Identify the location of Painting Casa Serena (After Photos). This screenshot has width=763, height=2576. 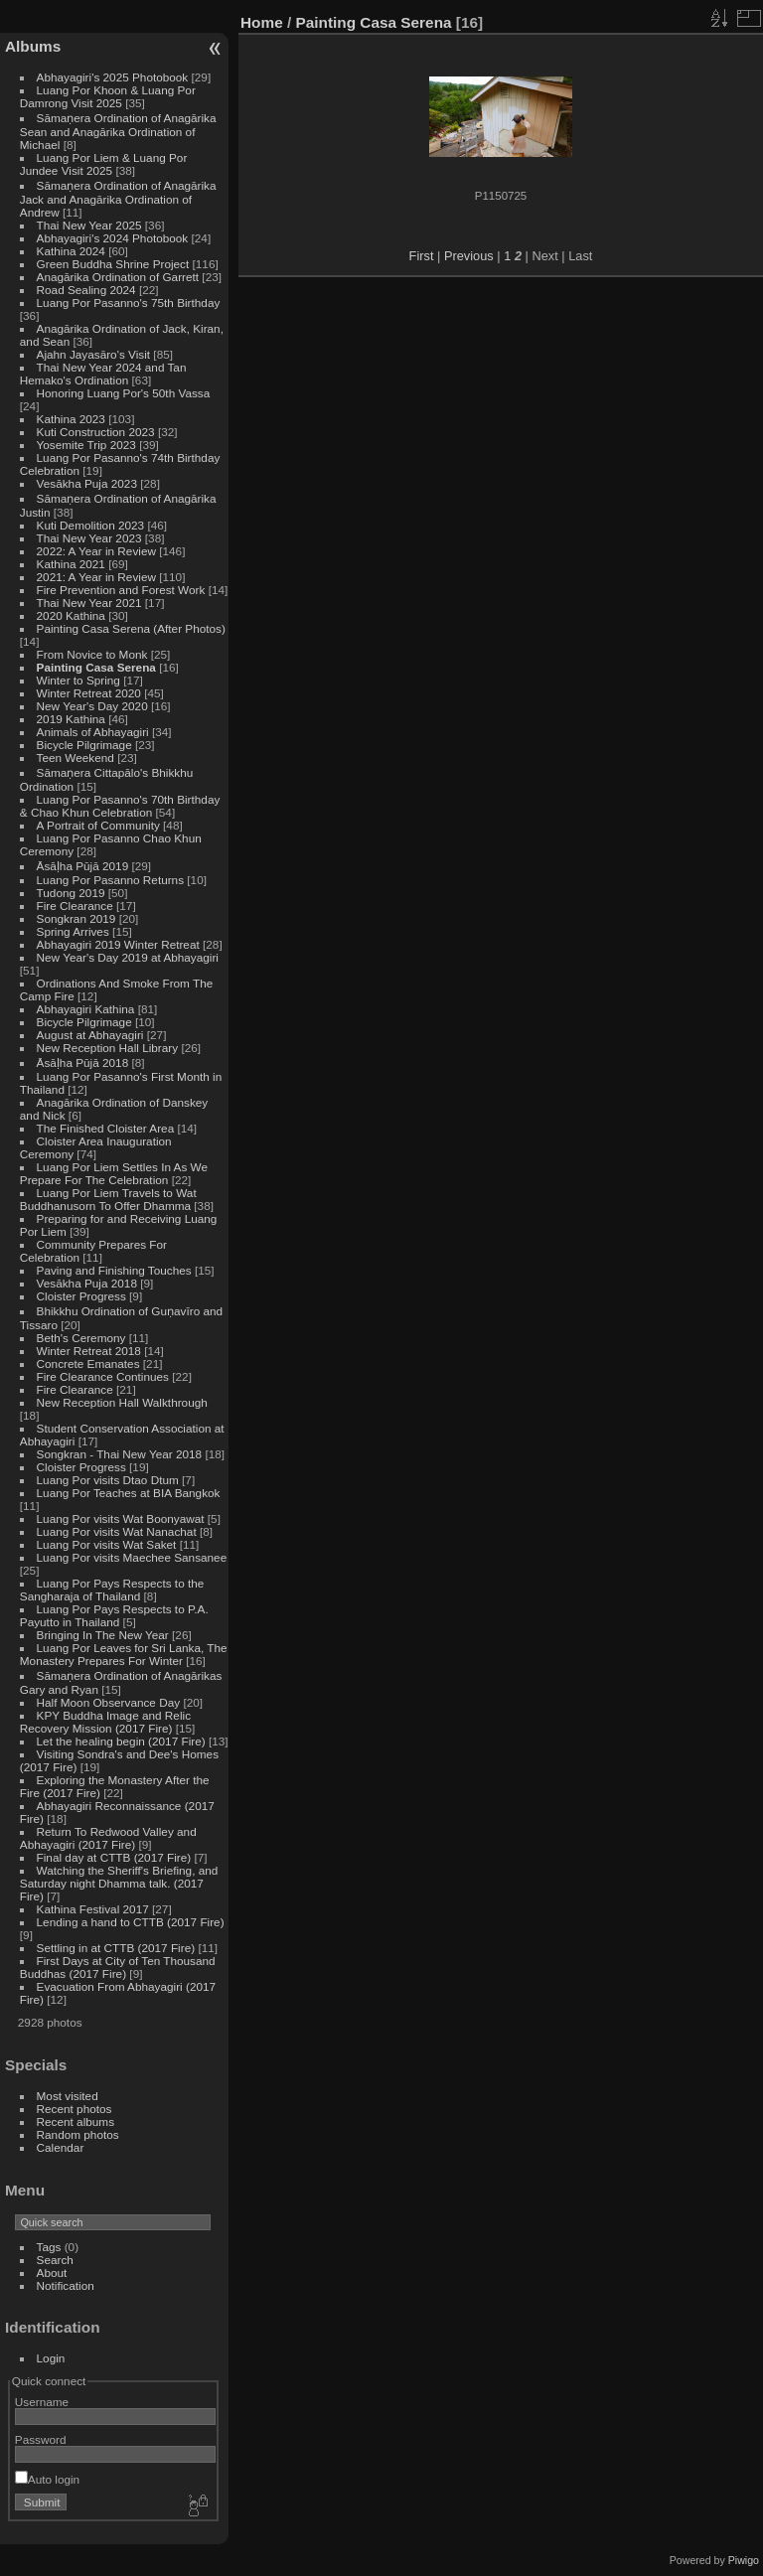
(131, 628).